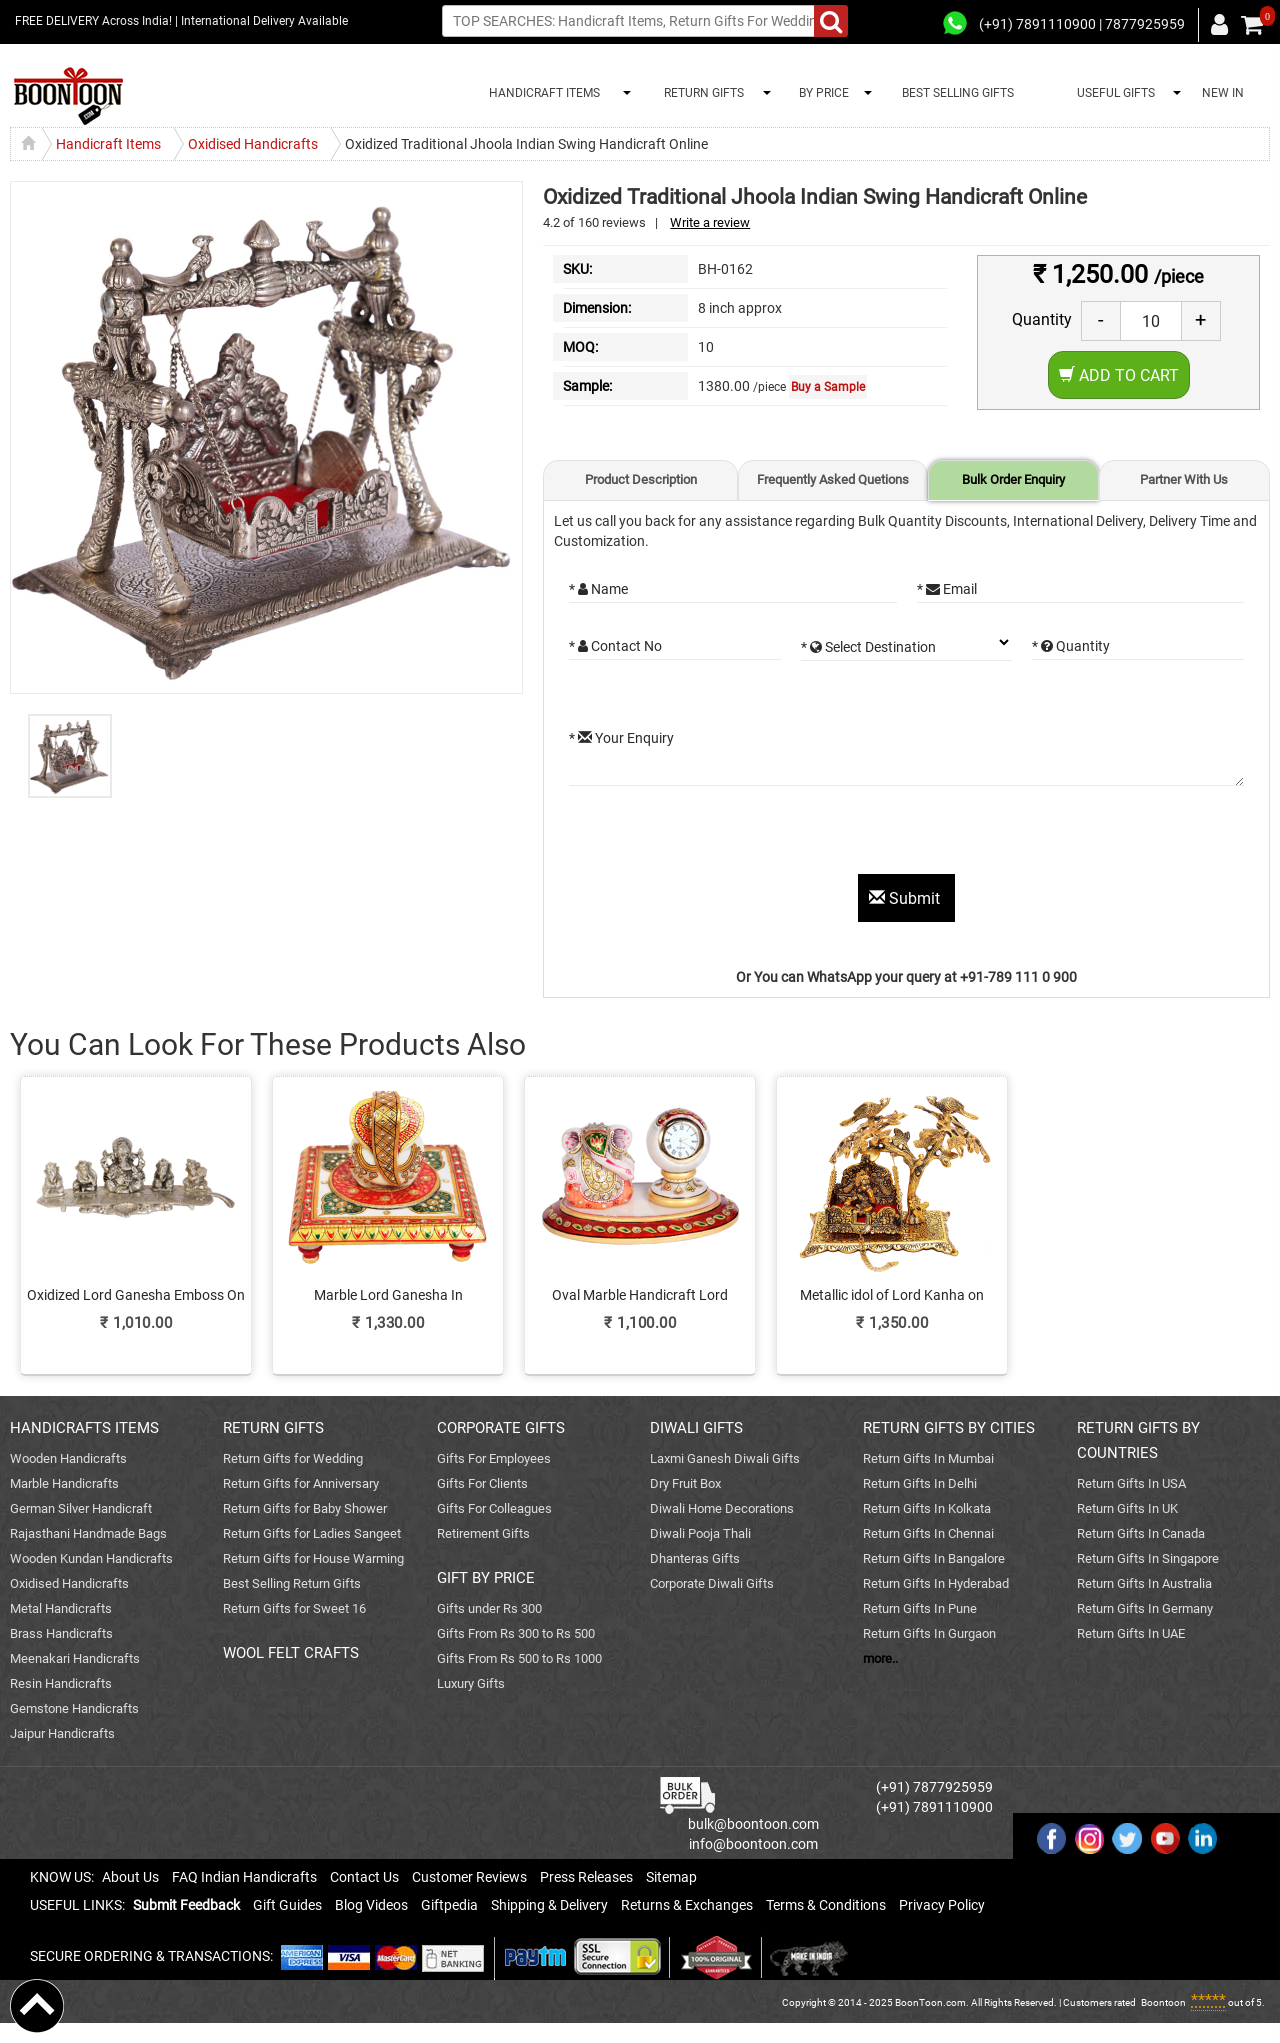 Image resolution: width=1280 pixels, height=2043 pixels. I want to click on Return Gifts In Kolkata, so click(927, 1508).